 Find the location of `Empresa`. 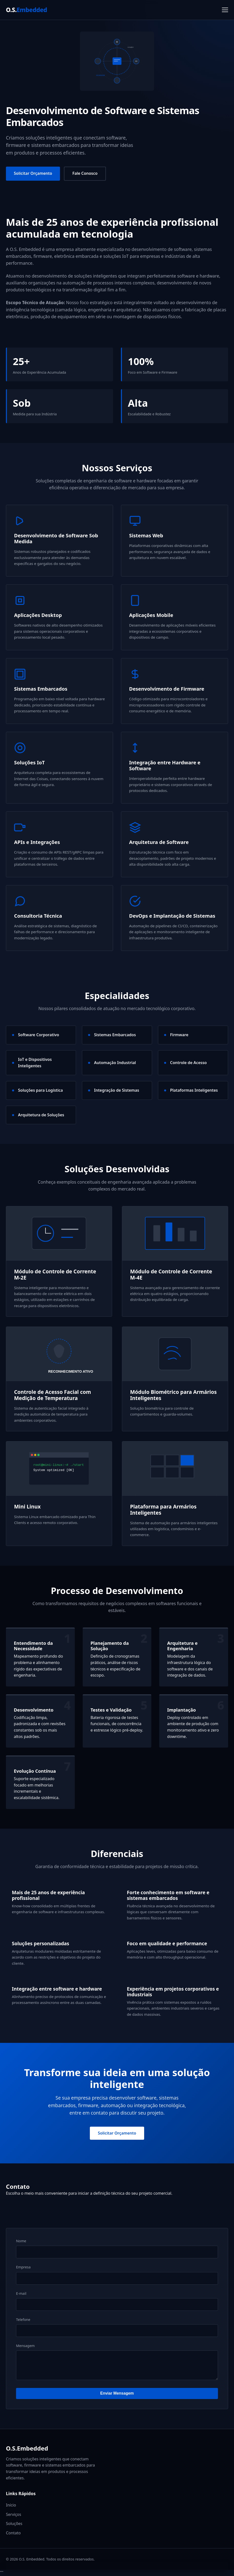

Empresa is located at coordinates (23, 2267).